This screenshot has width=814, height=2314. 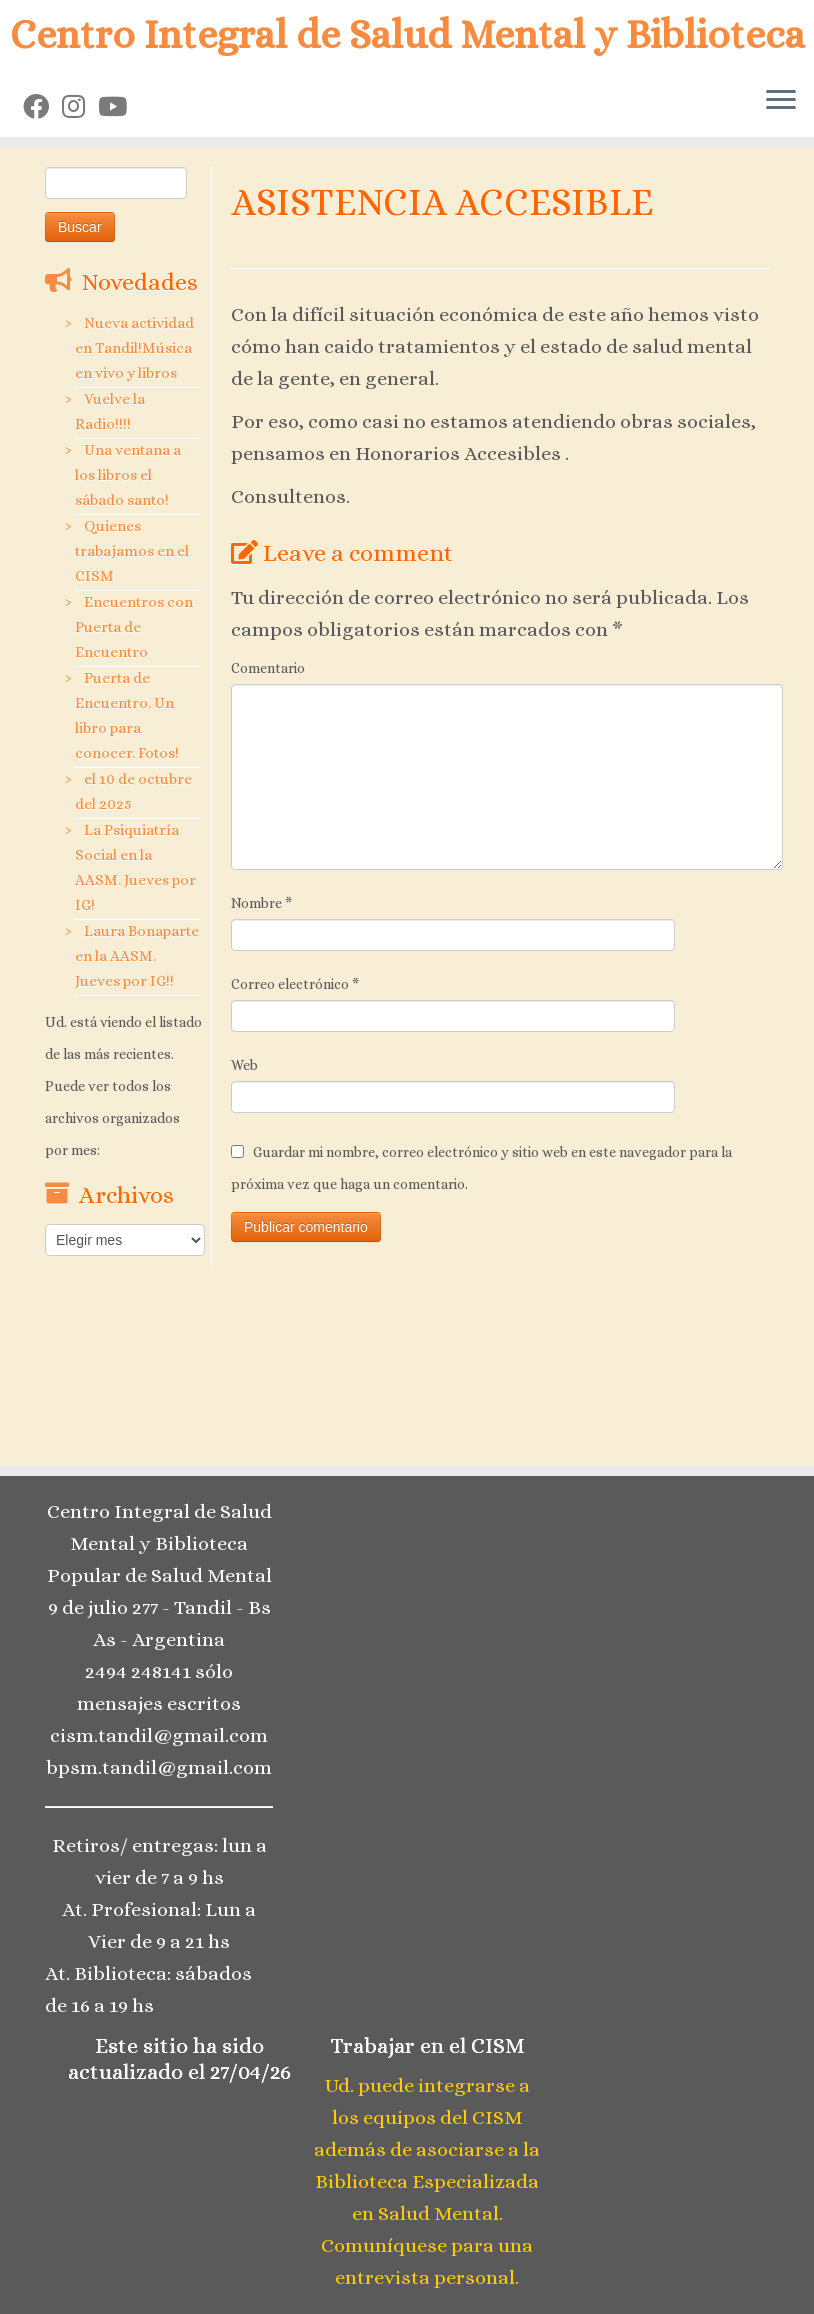 I want to click on [Open the menu], so click(x=781, y=101).